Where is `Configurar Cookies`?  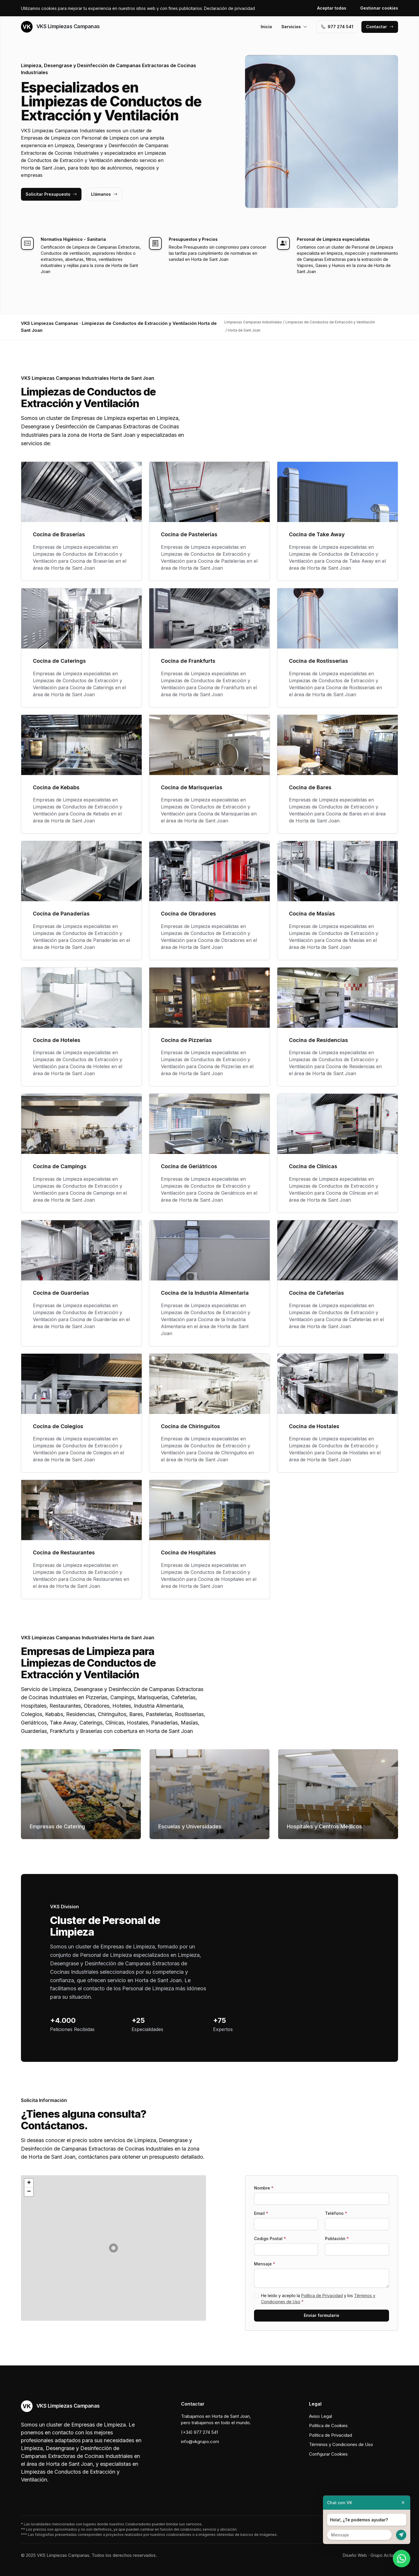
Configurar Cookies is located at coordinates (328, 2454).